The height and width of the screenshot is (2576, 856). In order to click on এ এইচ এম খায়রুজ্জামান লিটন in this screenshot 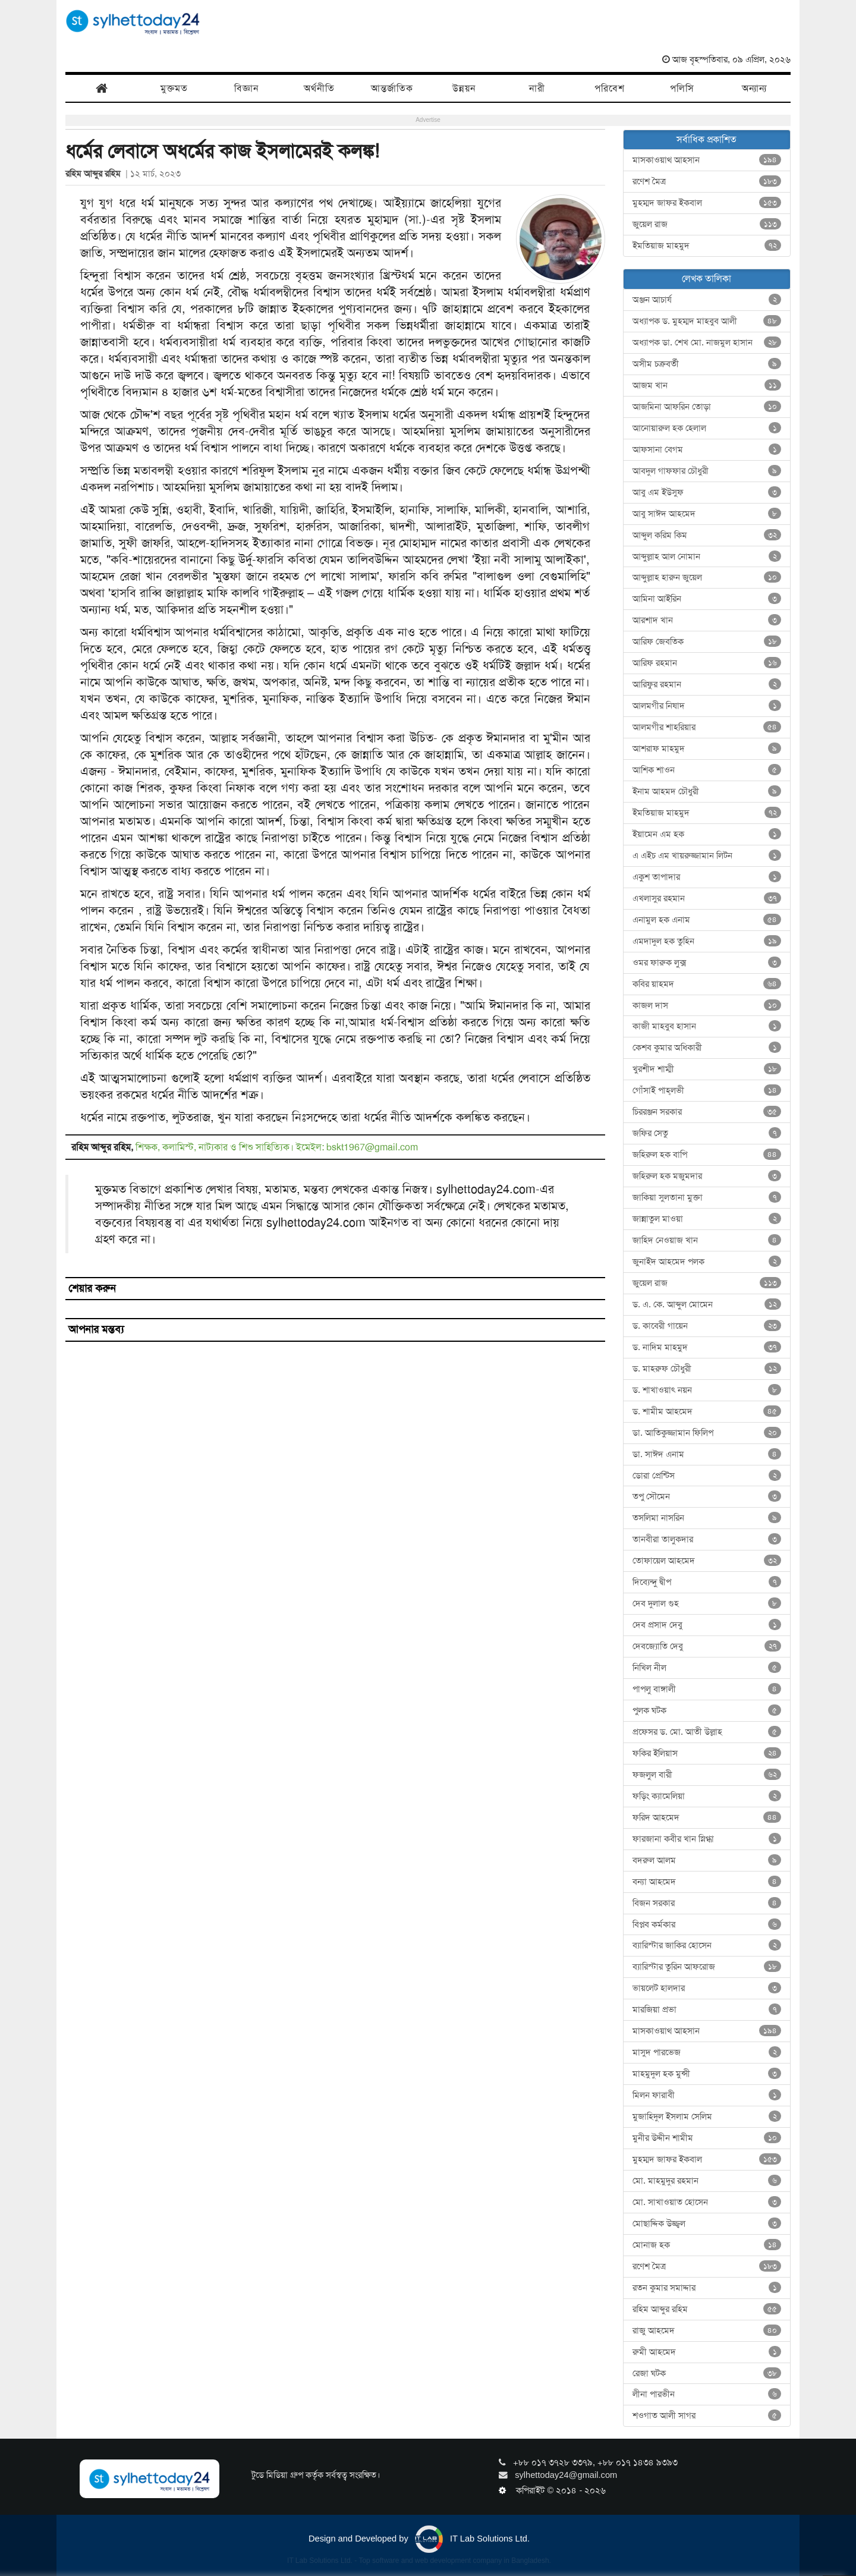, I will do `click(707, 855)`.